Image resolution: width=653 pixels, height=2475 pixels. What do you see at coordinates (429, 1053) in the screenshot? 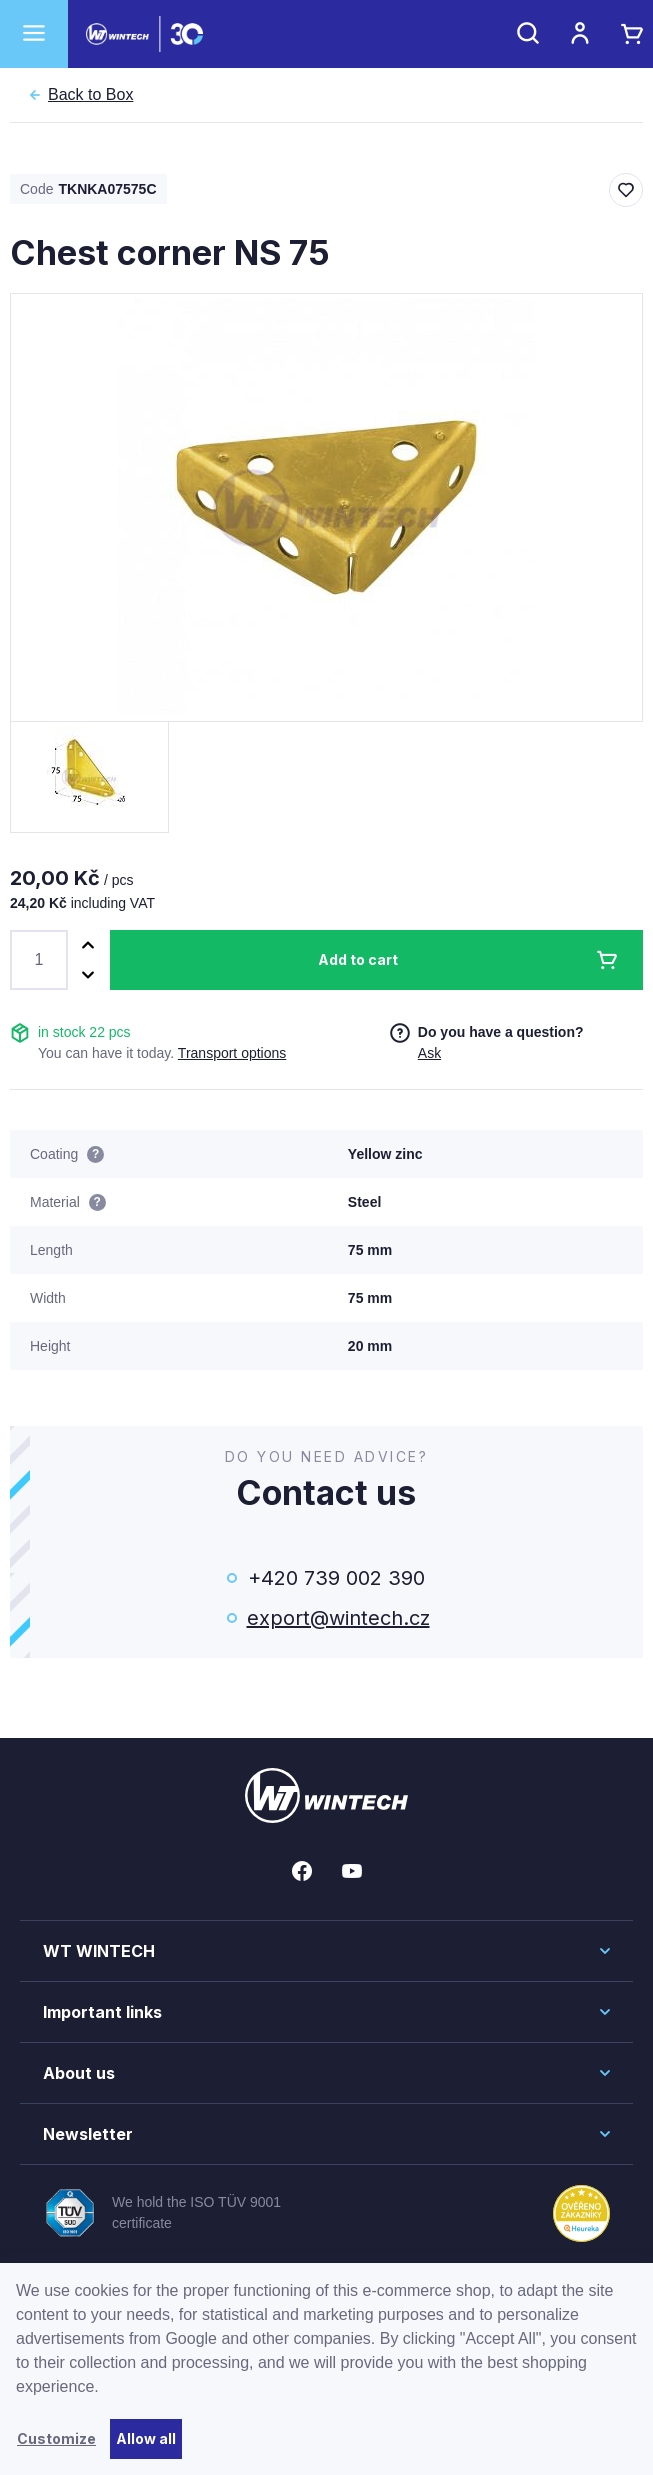
I see `Ask` at bounding box center [429, 1053].